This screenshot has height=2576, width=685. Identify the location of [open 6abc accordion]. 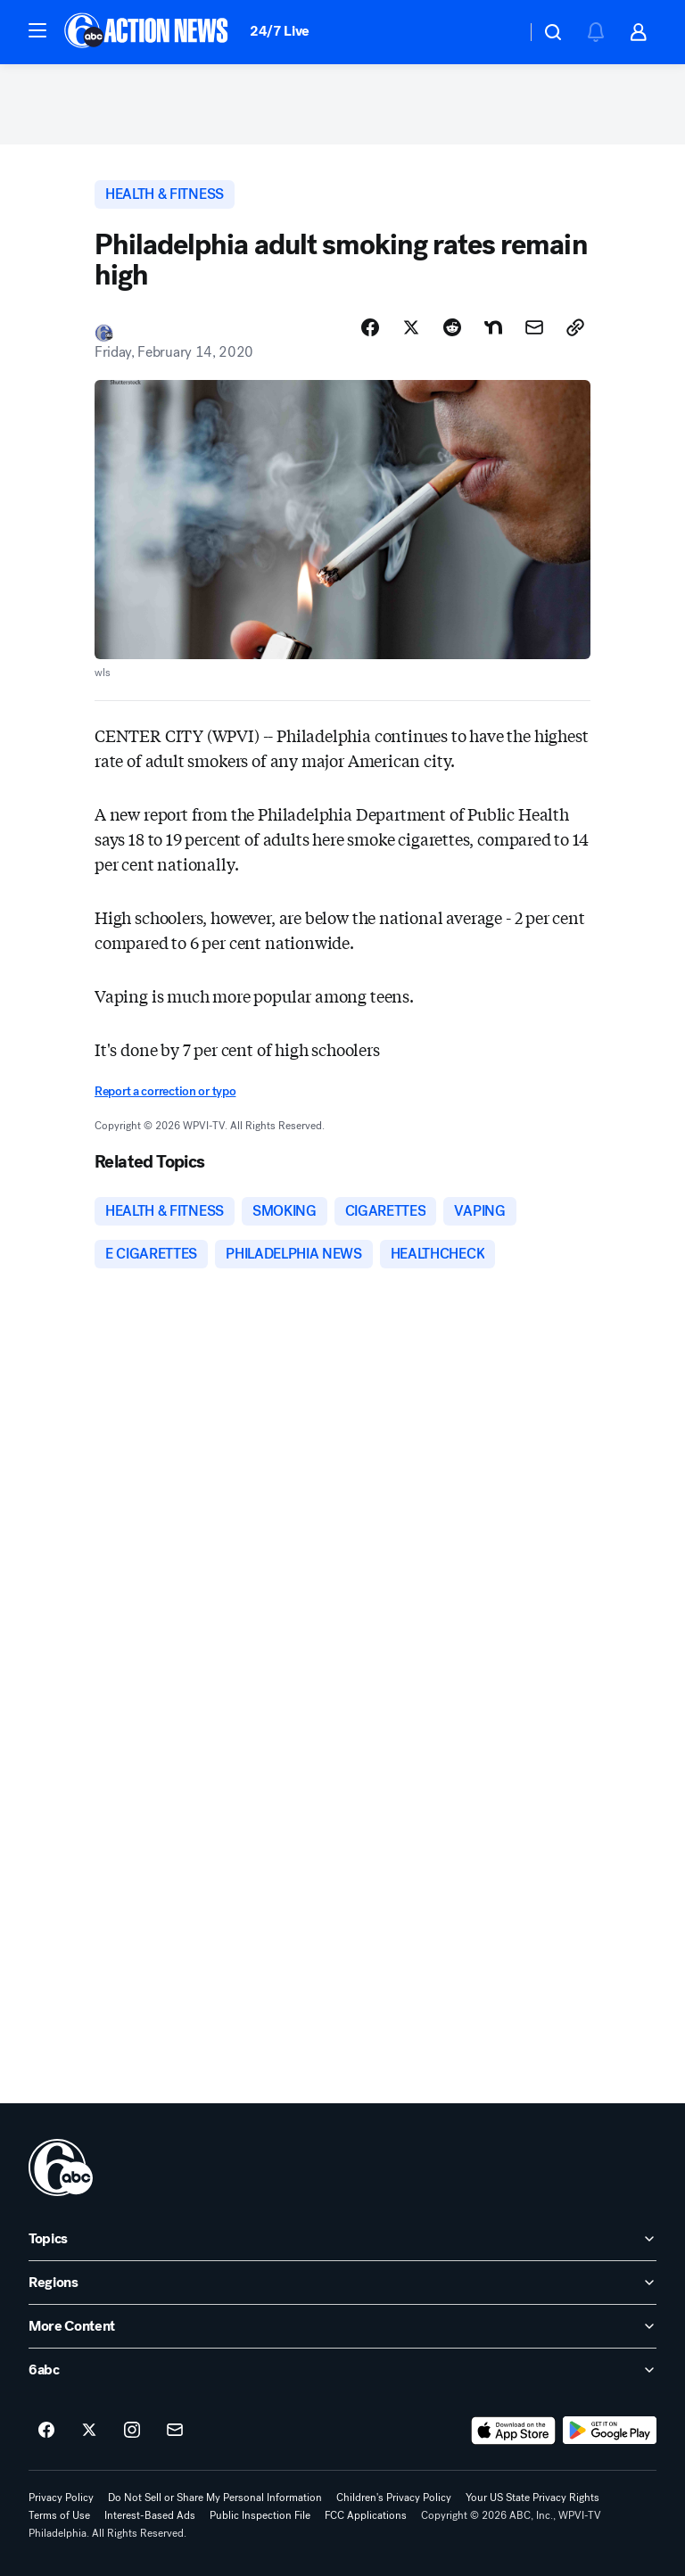
(342, 2370).